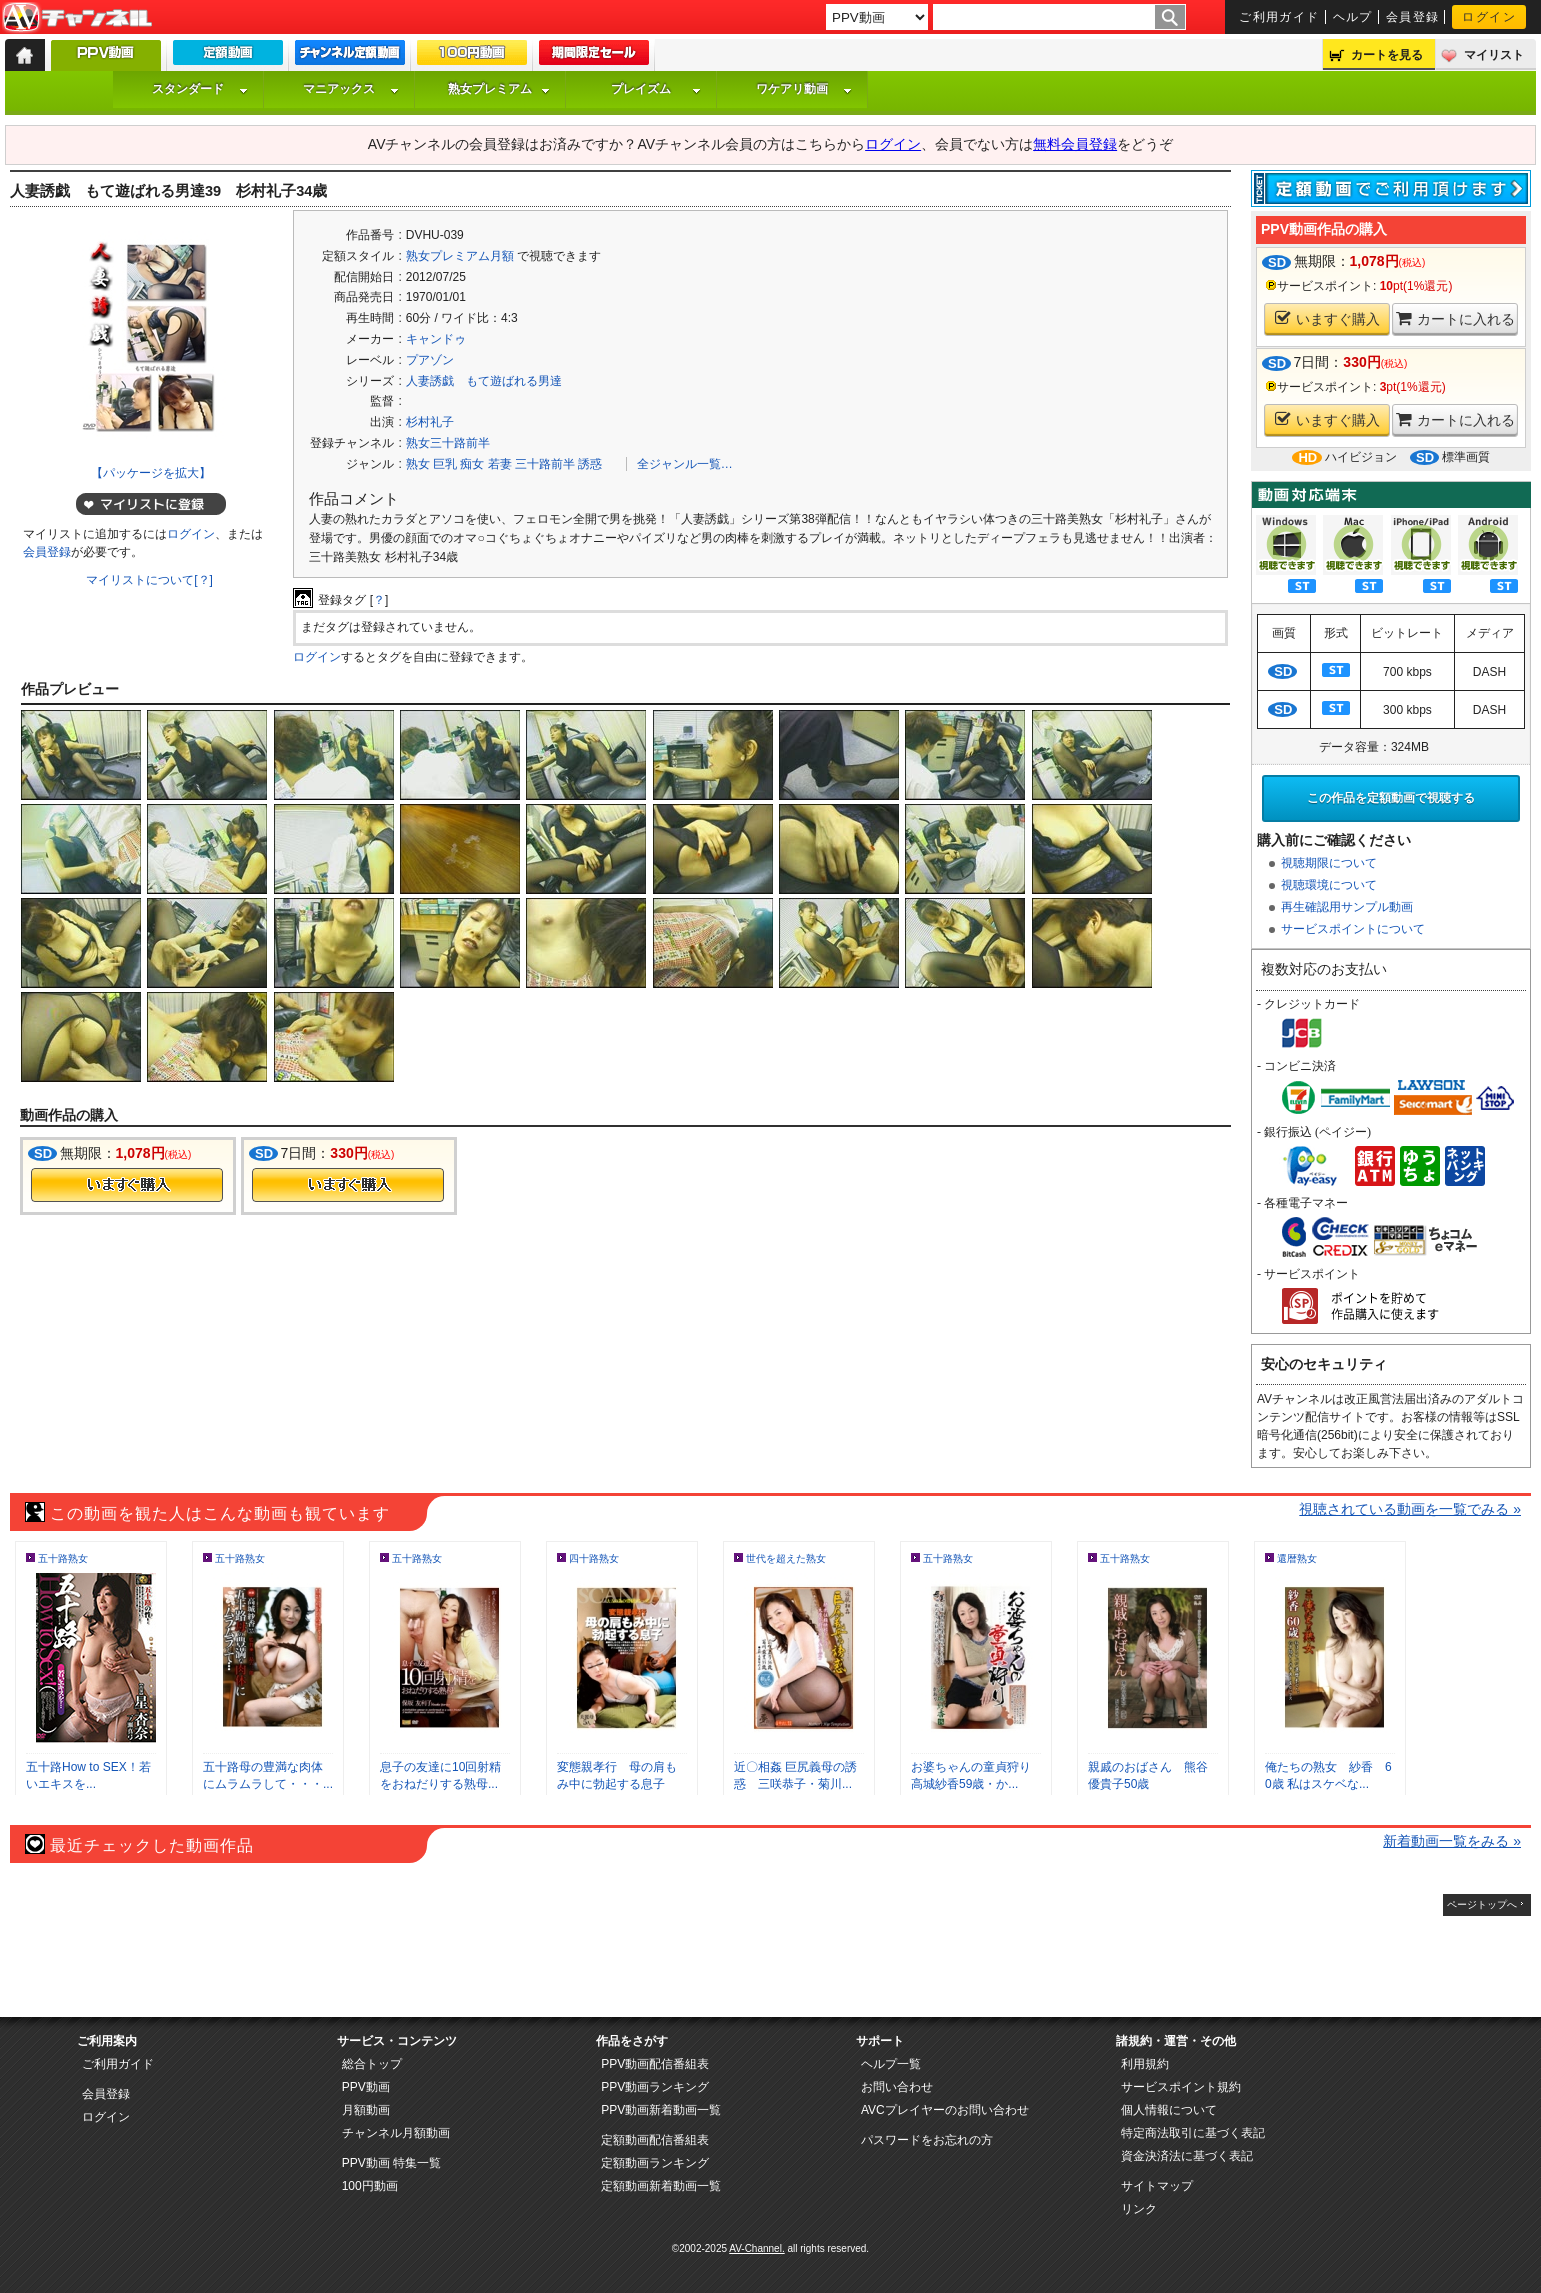  I want to click on 視聴期限について, so click(1329, 863).